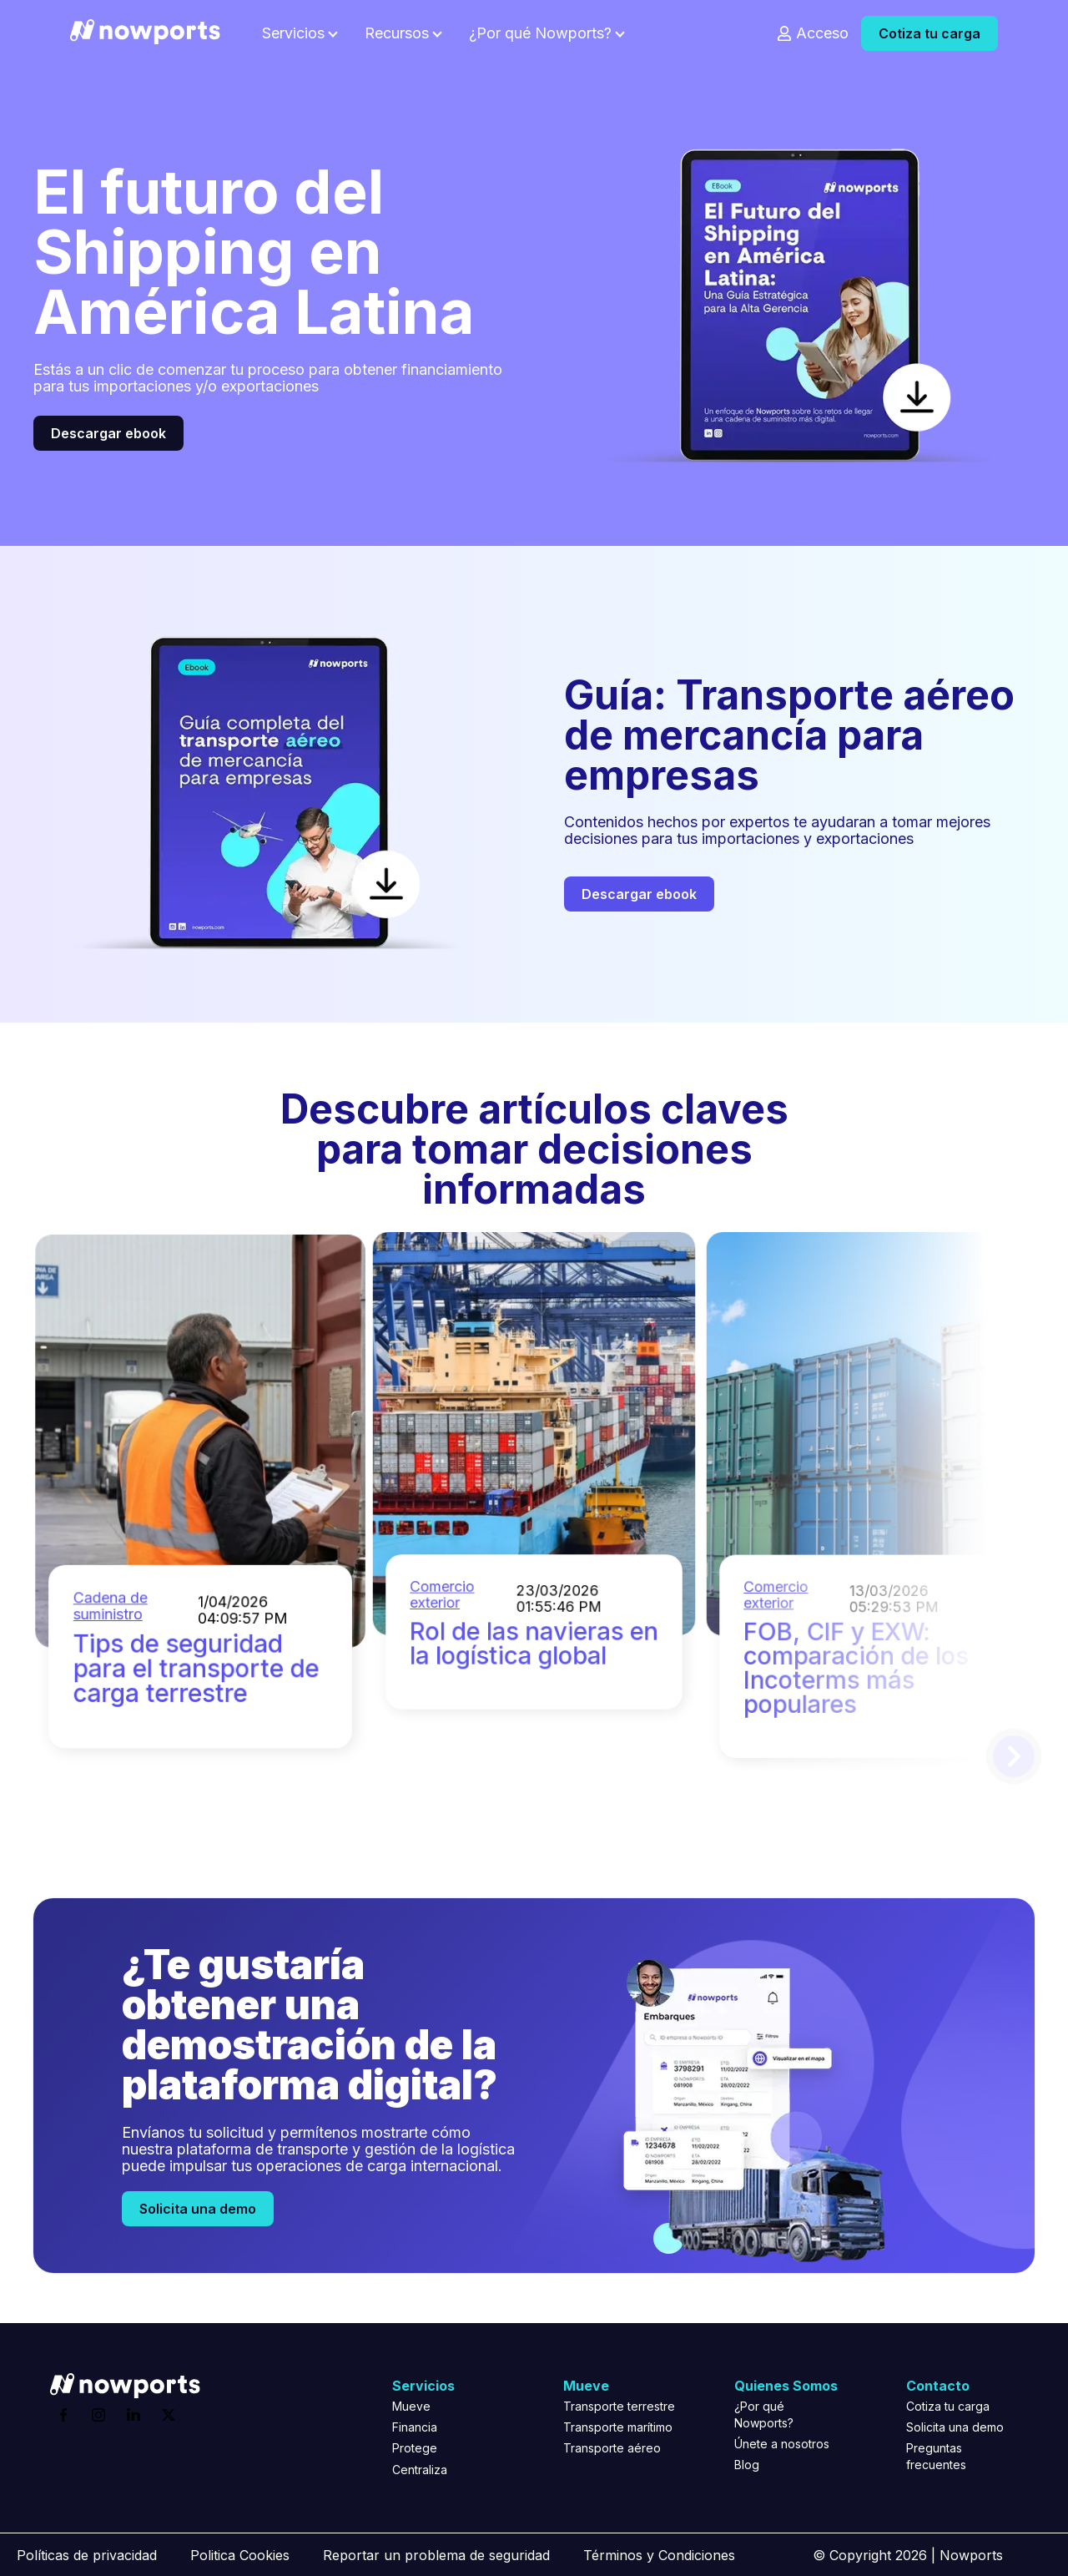 This screenshot has height=2576, width=1068. Describe the element at coordinates (540, 33) in the screenshot. I see `¿Por qué Nowports?` at that location.